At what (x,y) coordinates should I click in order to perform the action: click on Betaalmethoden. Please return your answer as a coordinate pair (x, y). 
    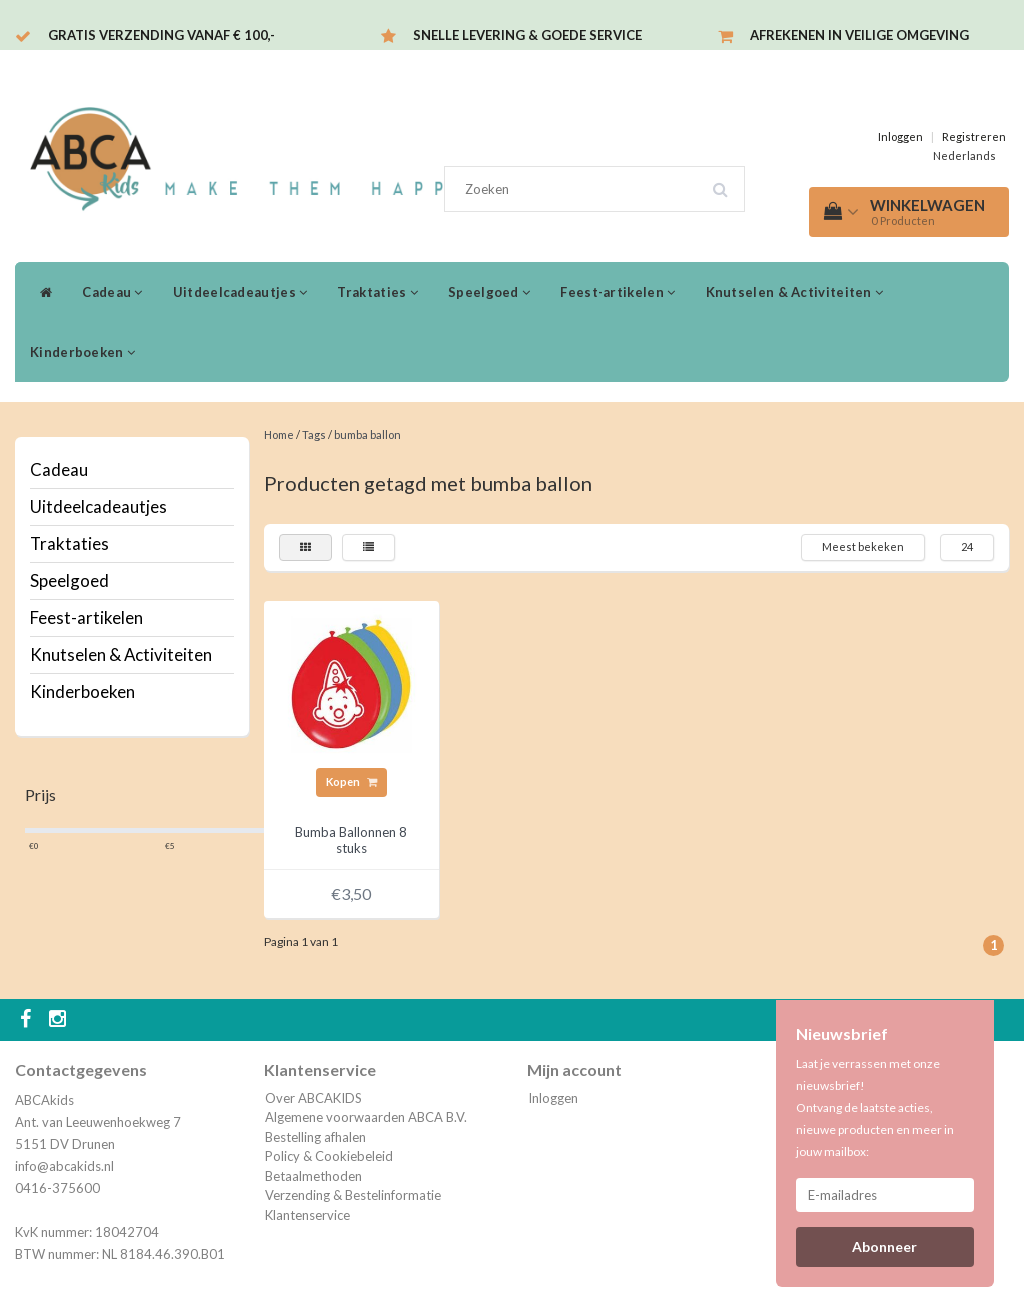
    Looking at the image, I should click on (313, 1176).